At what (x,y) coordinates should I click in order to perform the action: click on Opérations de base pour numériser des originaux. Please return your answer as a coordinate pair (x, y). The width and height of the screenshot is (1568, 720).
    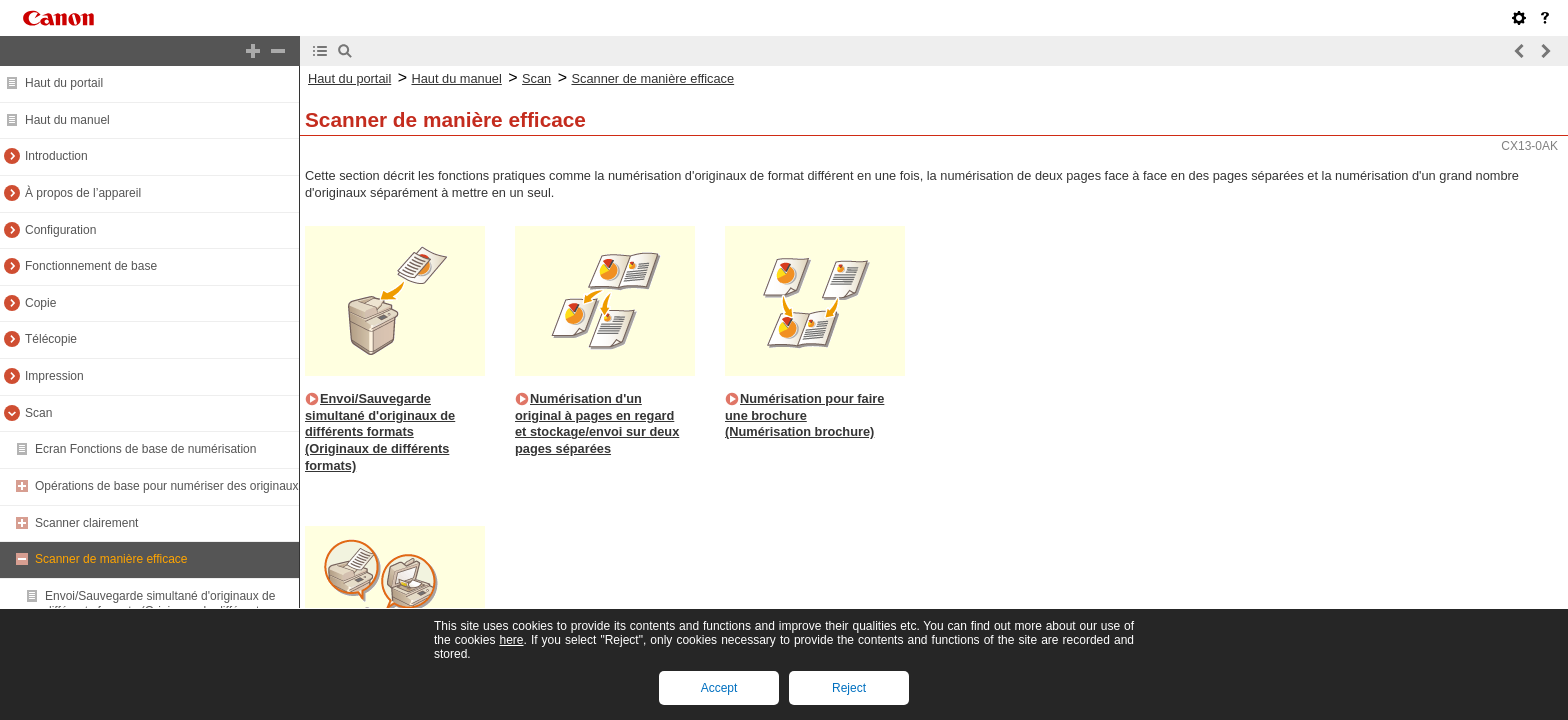
    Looking at the image, I should click on (166, 486).